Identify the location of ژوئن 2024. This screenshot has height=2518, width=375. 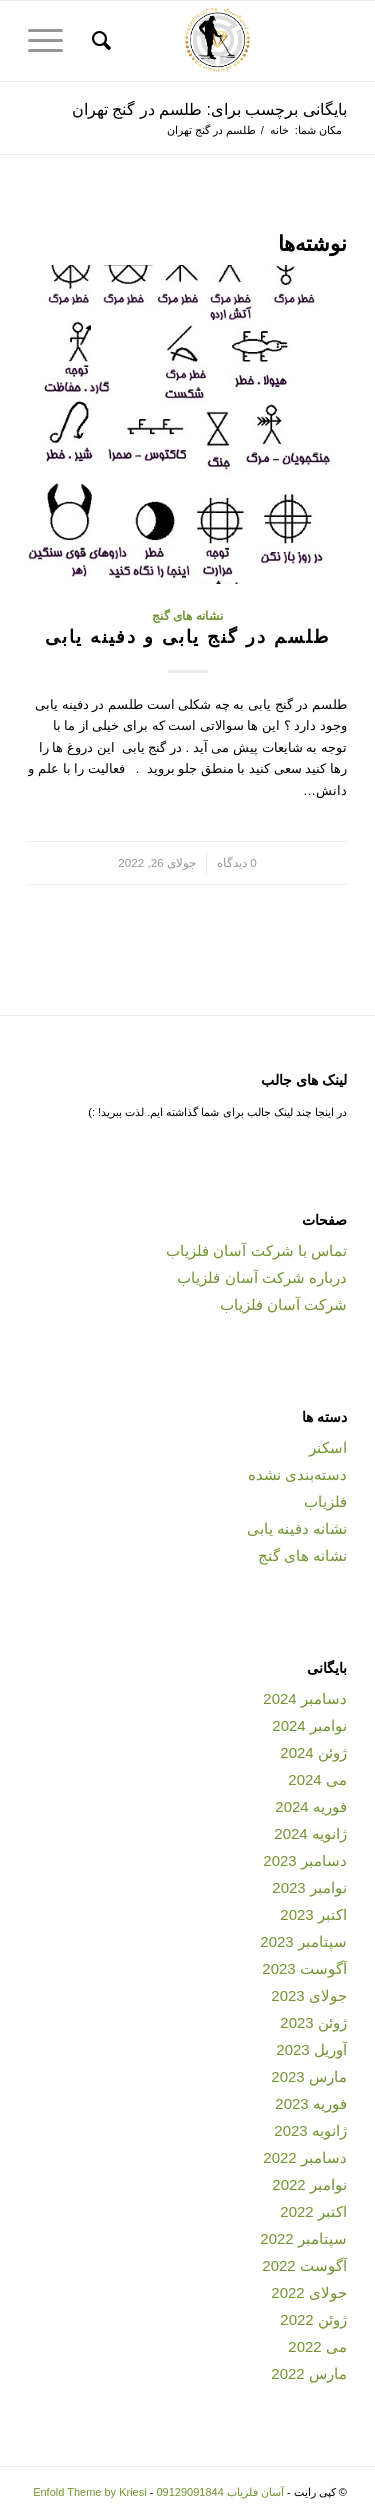
(313, 1752).